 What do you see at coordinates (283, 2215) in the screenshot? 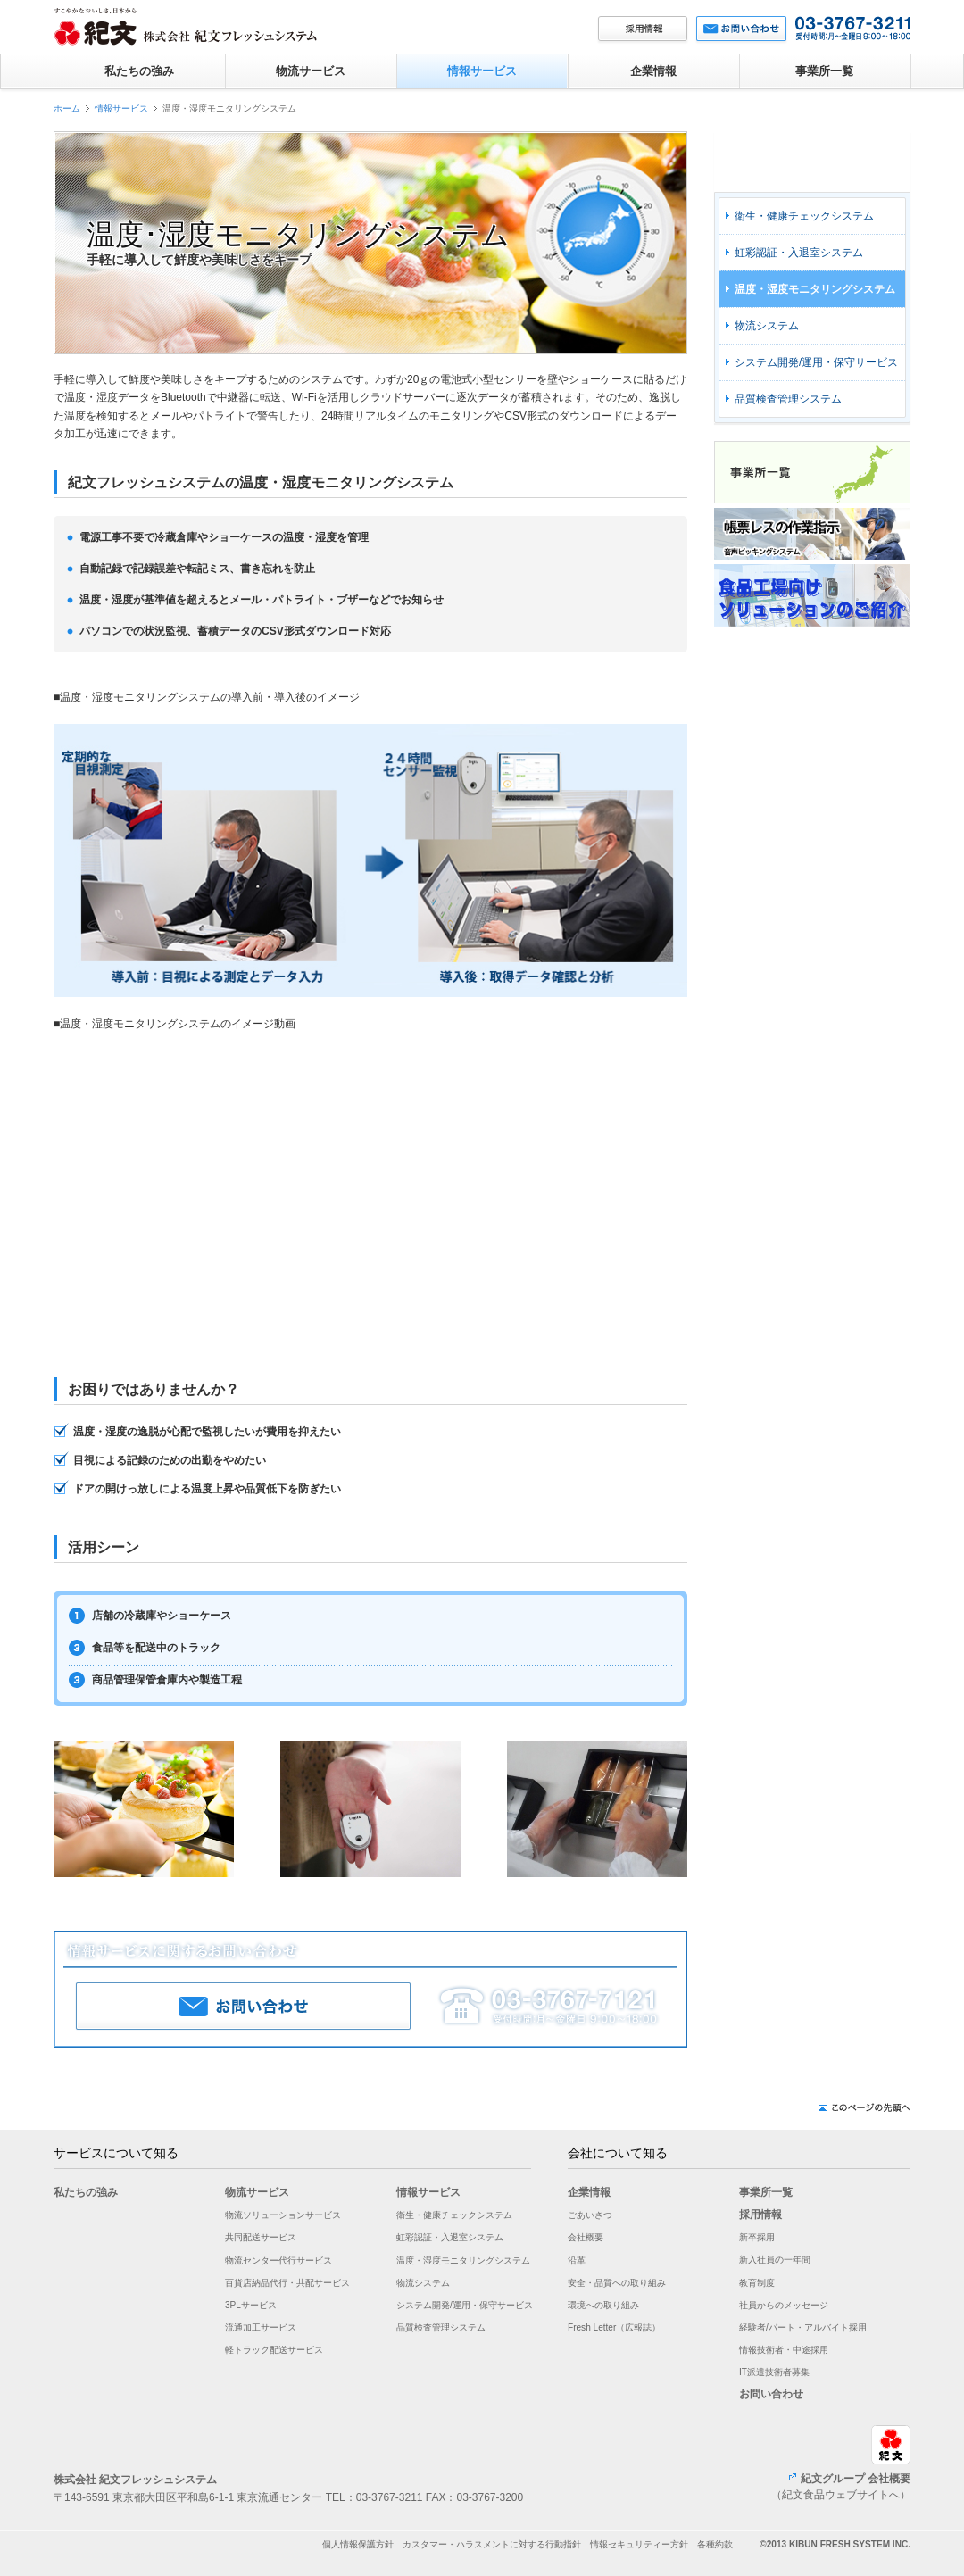
I see `物流ソリューションサービス` at bounding box center [283, 2215].